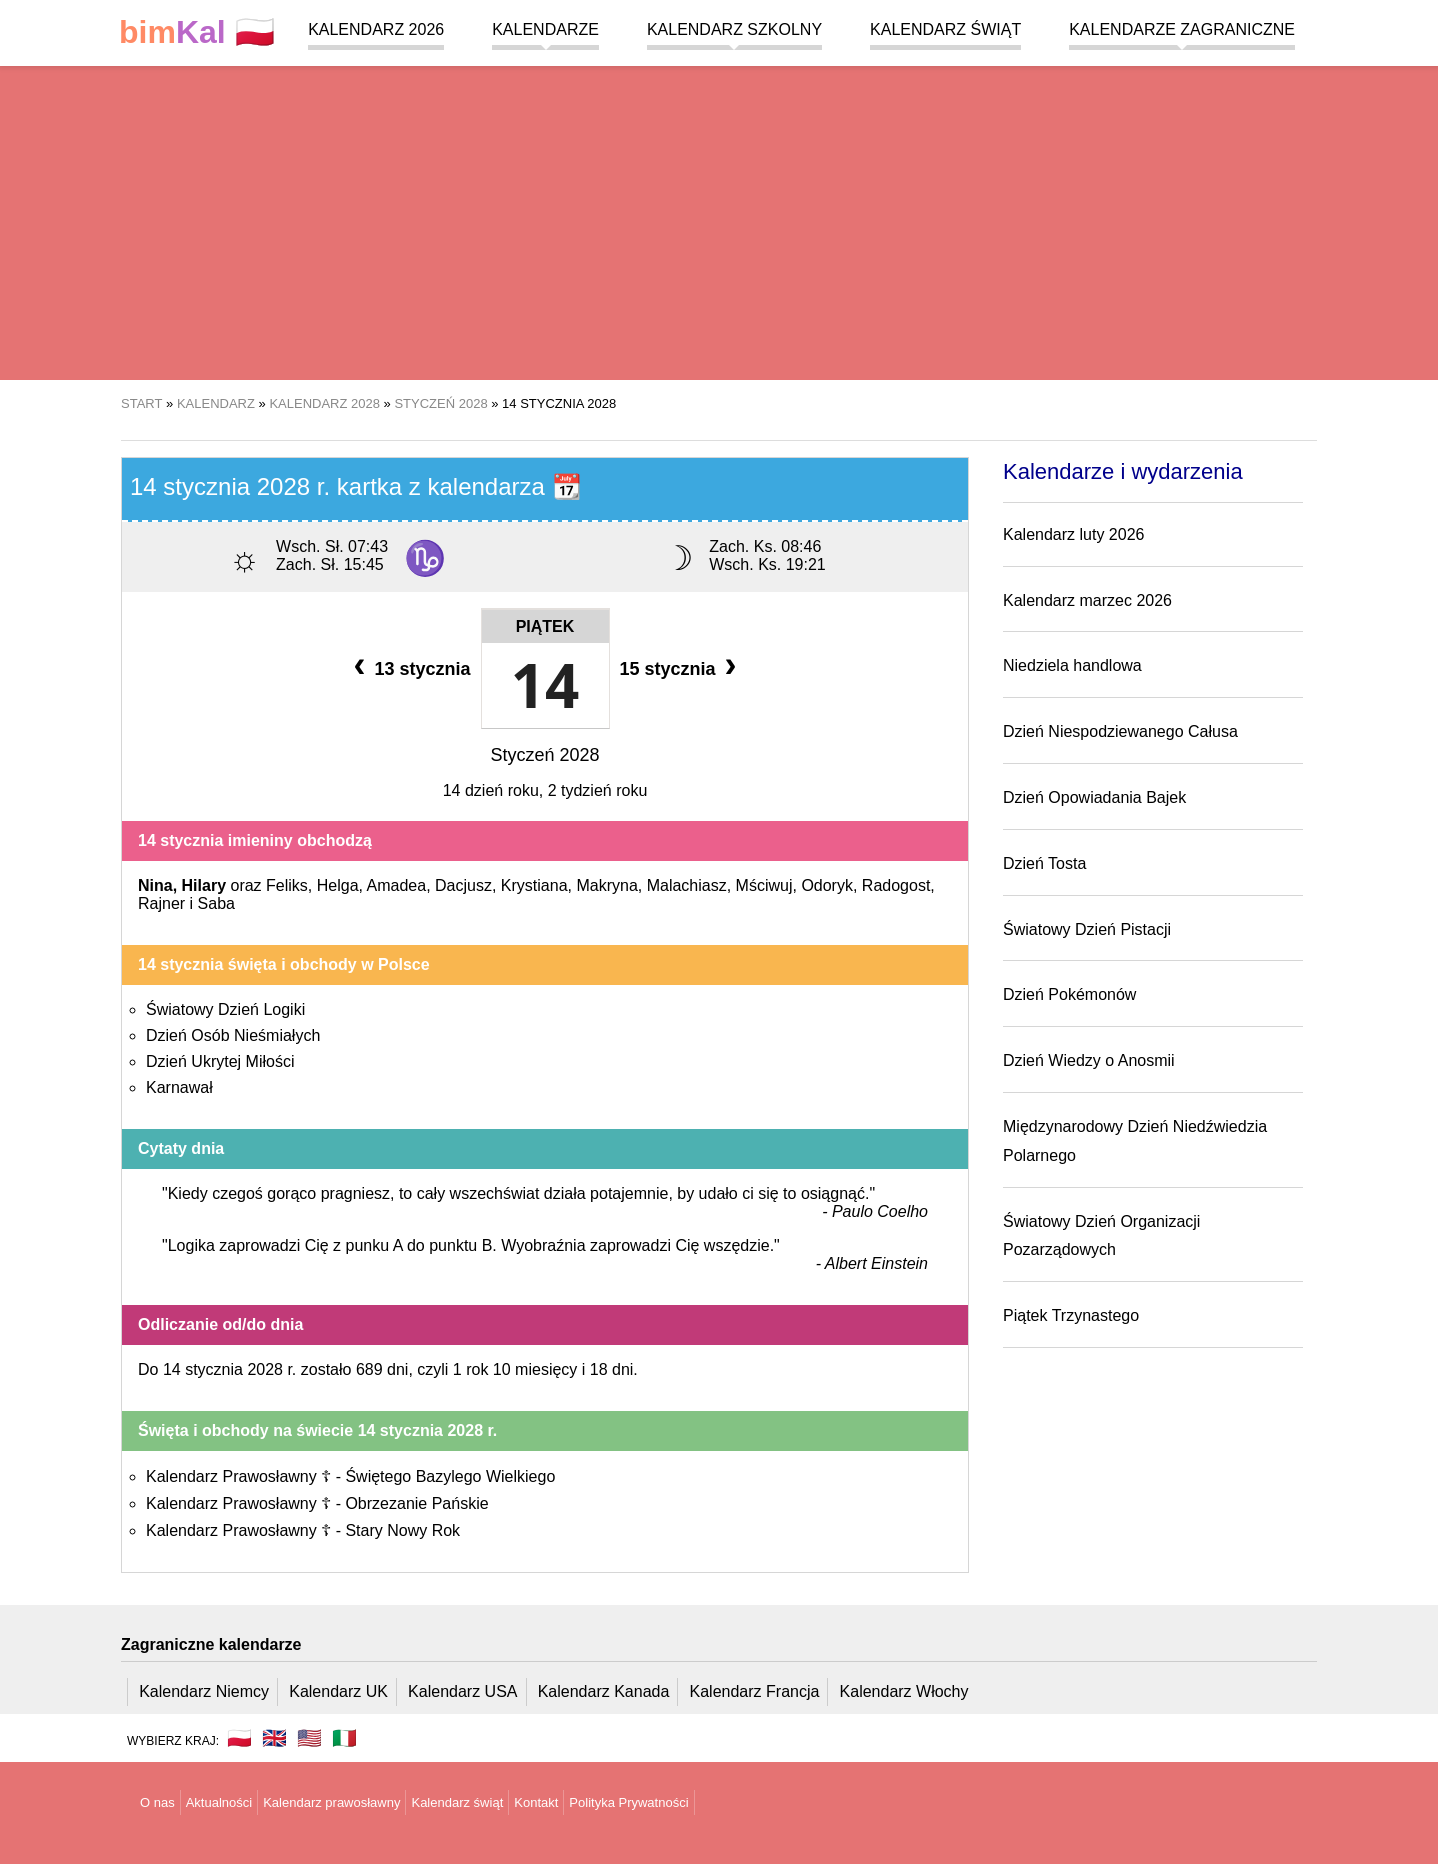 The image size is (1438, 1864). Describe the element at coordinates (397, 885) in the screenshot. I see `Amadea` at that location.